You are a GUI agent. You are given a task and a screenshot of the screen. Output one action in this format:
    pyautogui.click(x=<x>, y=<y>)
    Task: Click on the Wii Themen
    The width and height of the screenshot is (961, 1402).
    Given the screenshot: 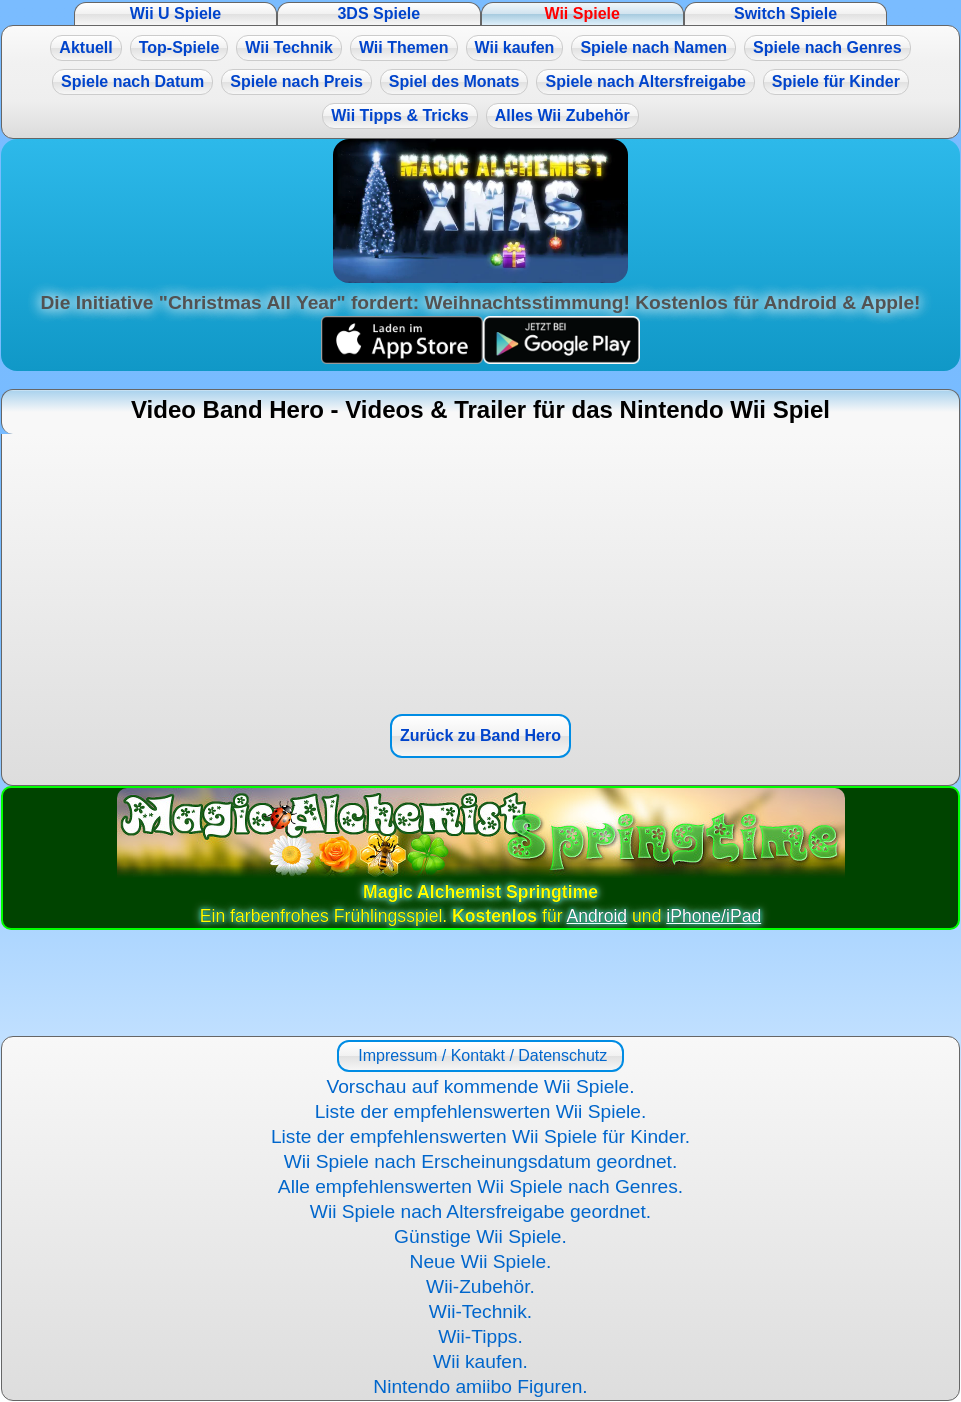 What is the action you would take?
    pyautogui.click(x=404, y=47)
    